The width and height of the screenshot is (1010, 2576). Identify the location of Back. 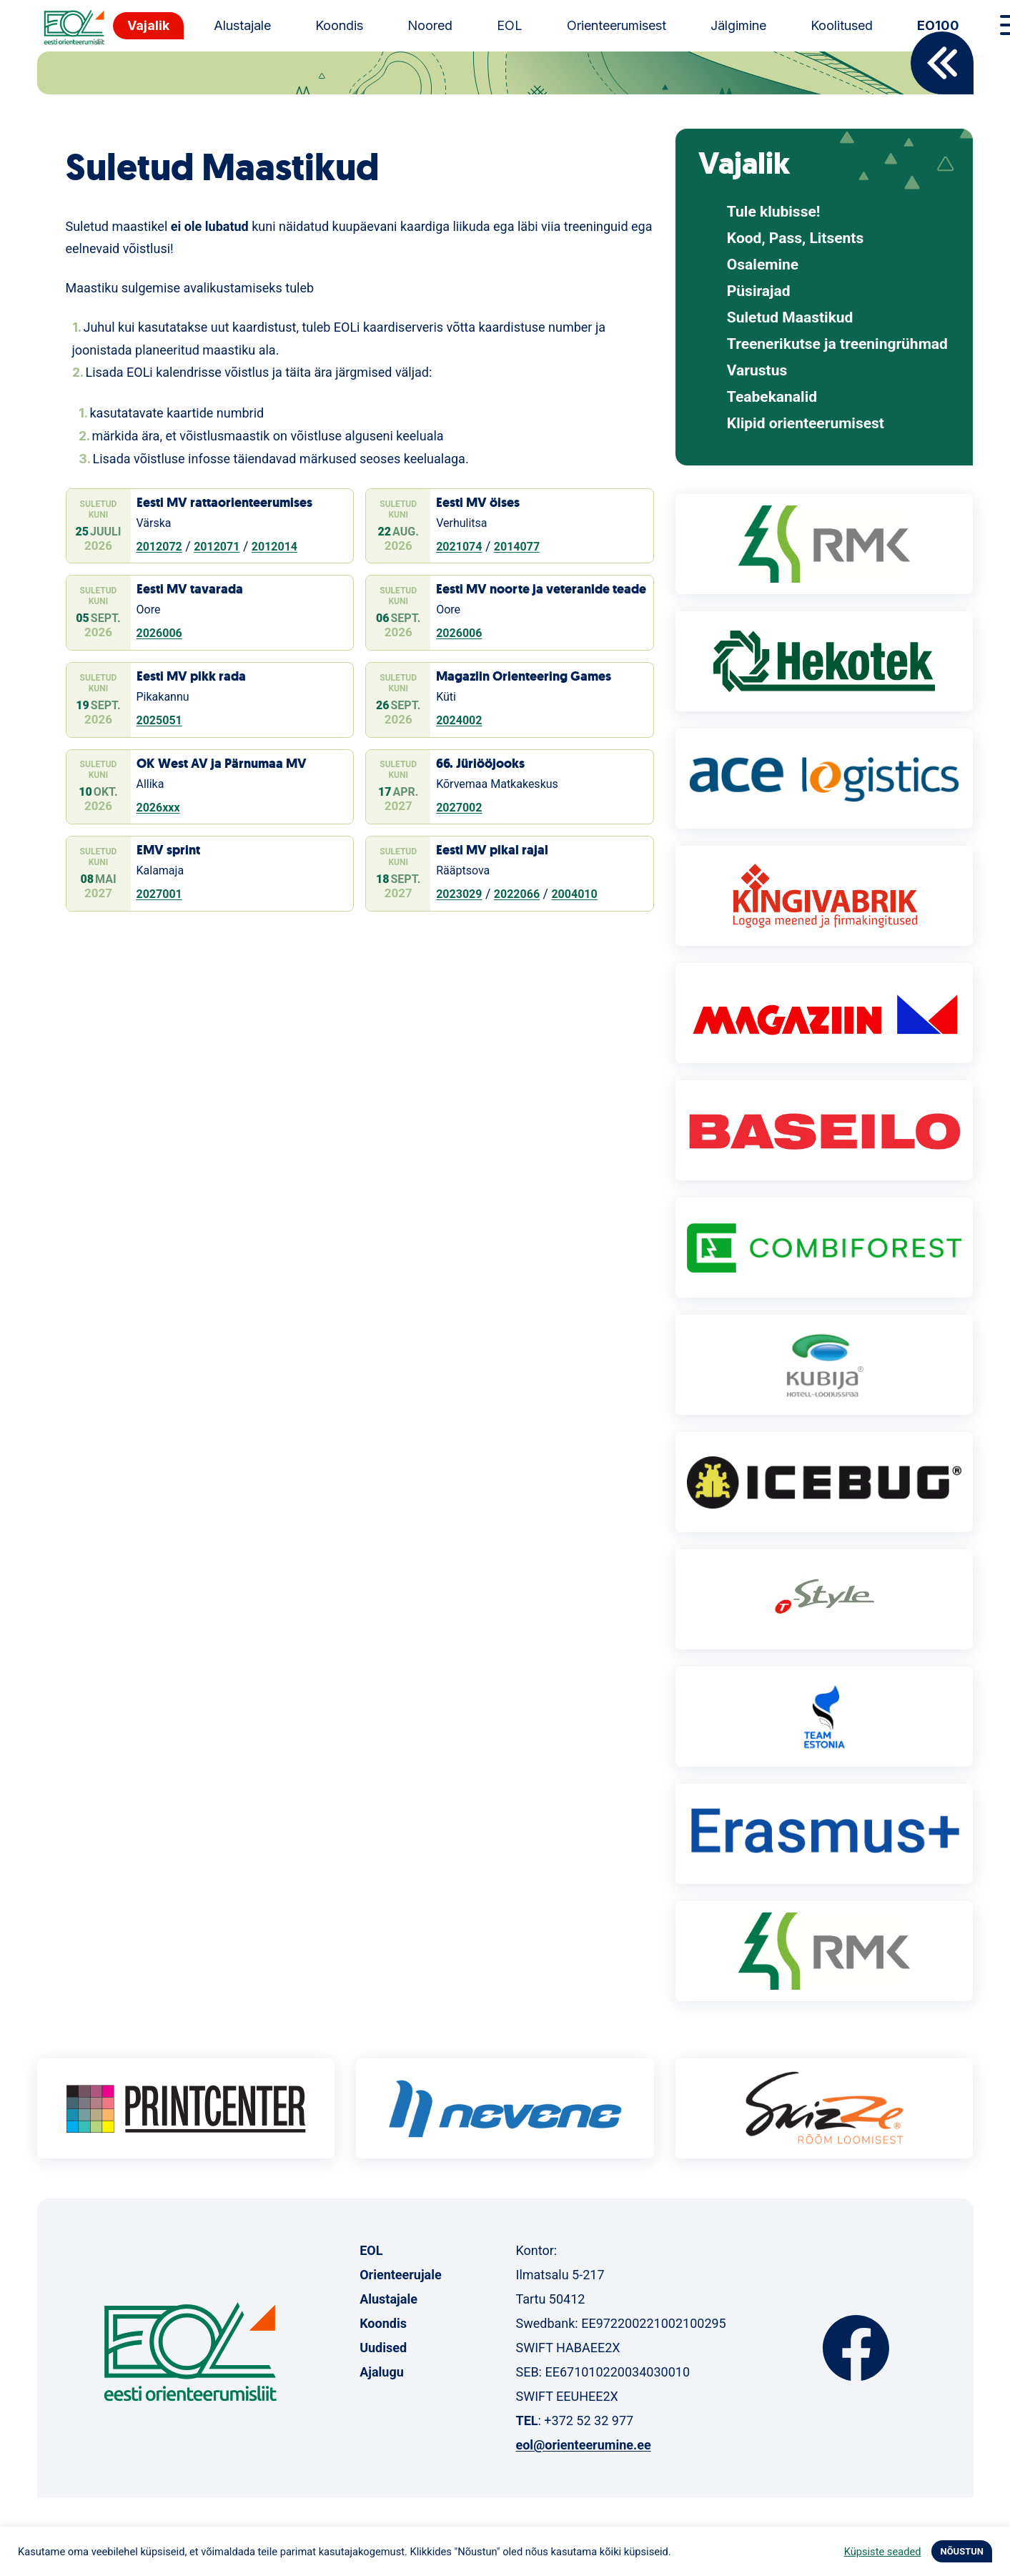
(942, 62).